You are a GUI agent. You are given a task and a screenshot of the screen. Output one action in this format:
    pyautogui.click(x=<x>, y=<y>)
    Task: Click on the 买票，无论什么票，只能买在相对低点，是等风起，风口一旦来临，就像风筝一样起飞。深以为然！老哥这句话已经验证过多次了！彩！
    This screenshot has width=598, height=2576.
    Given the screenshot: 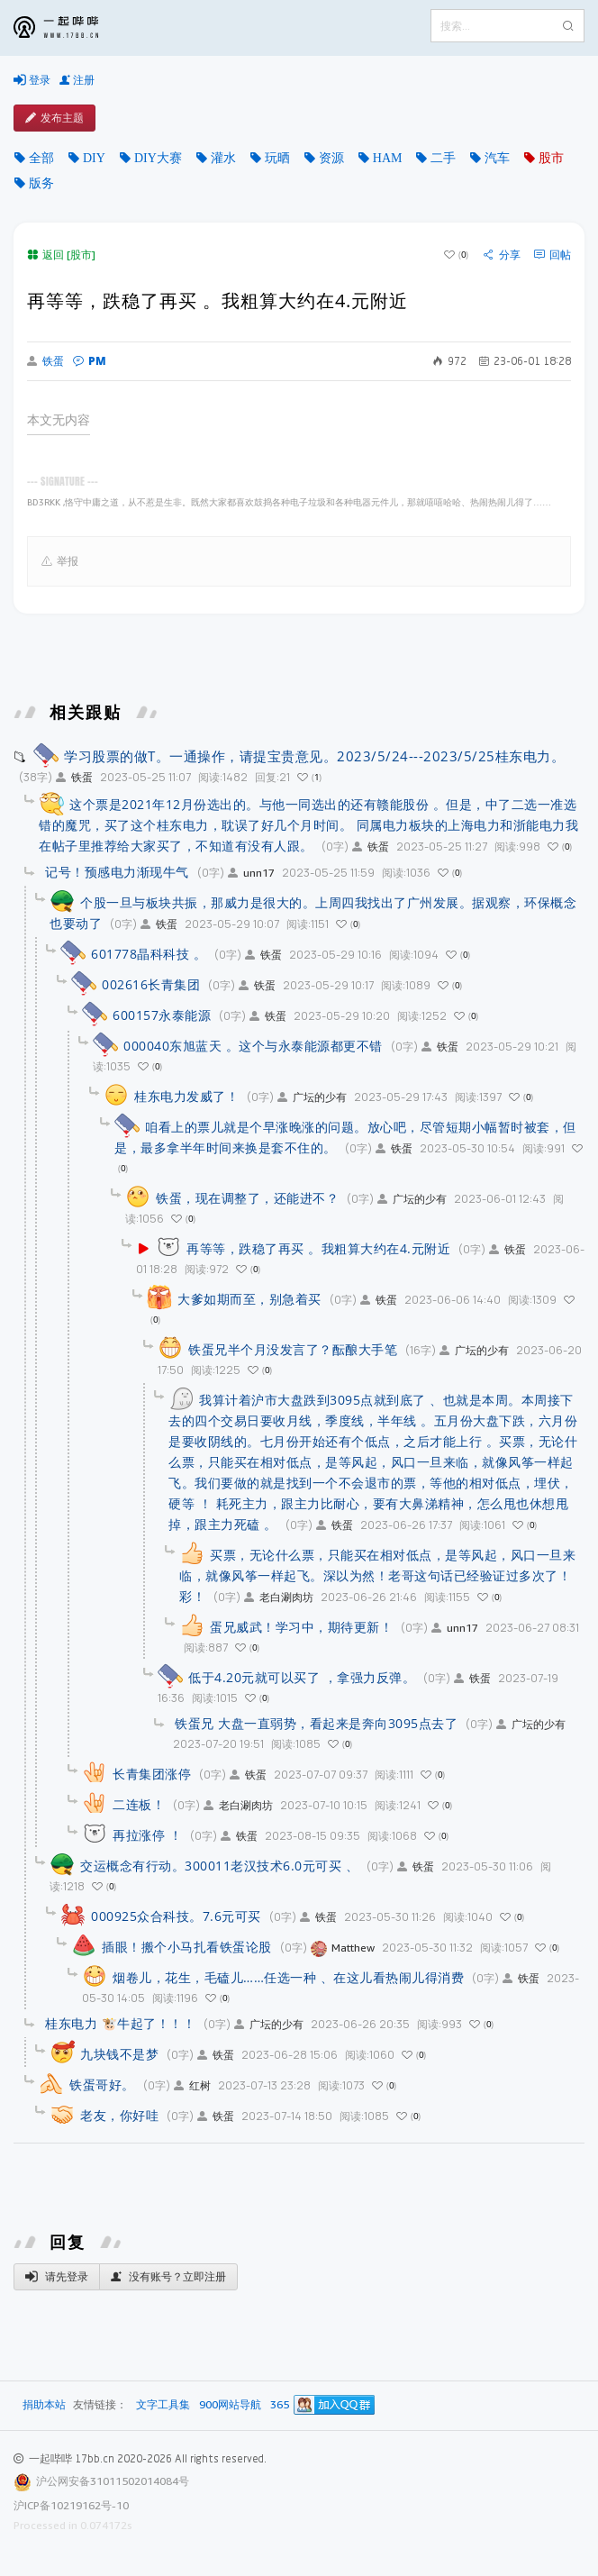 What is the action you would take?
    pyautogui.click(x=377, y=1575)
    